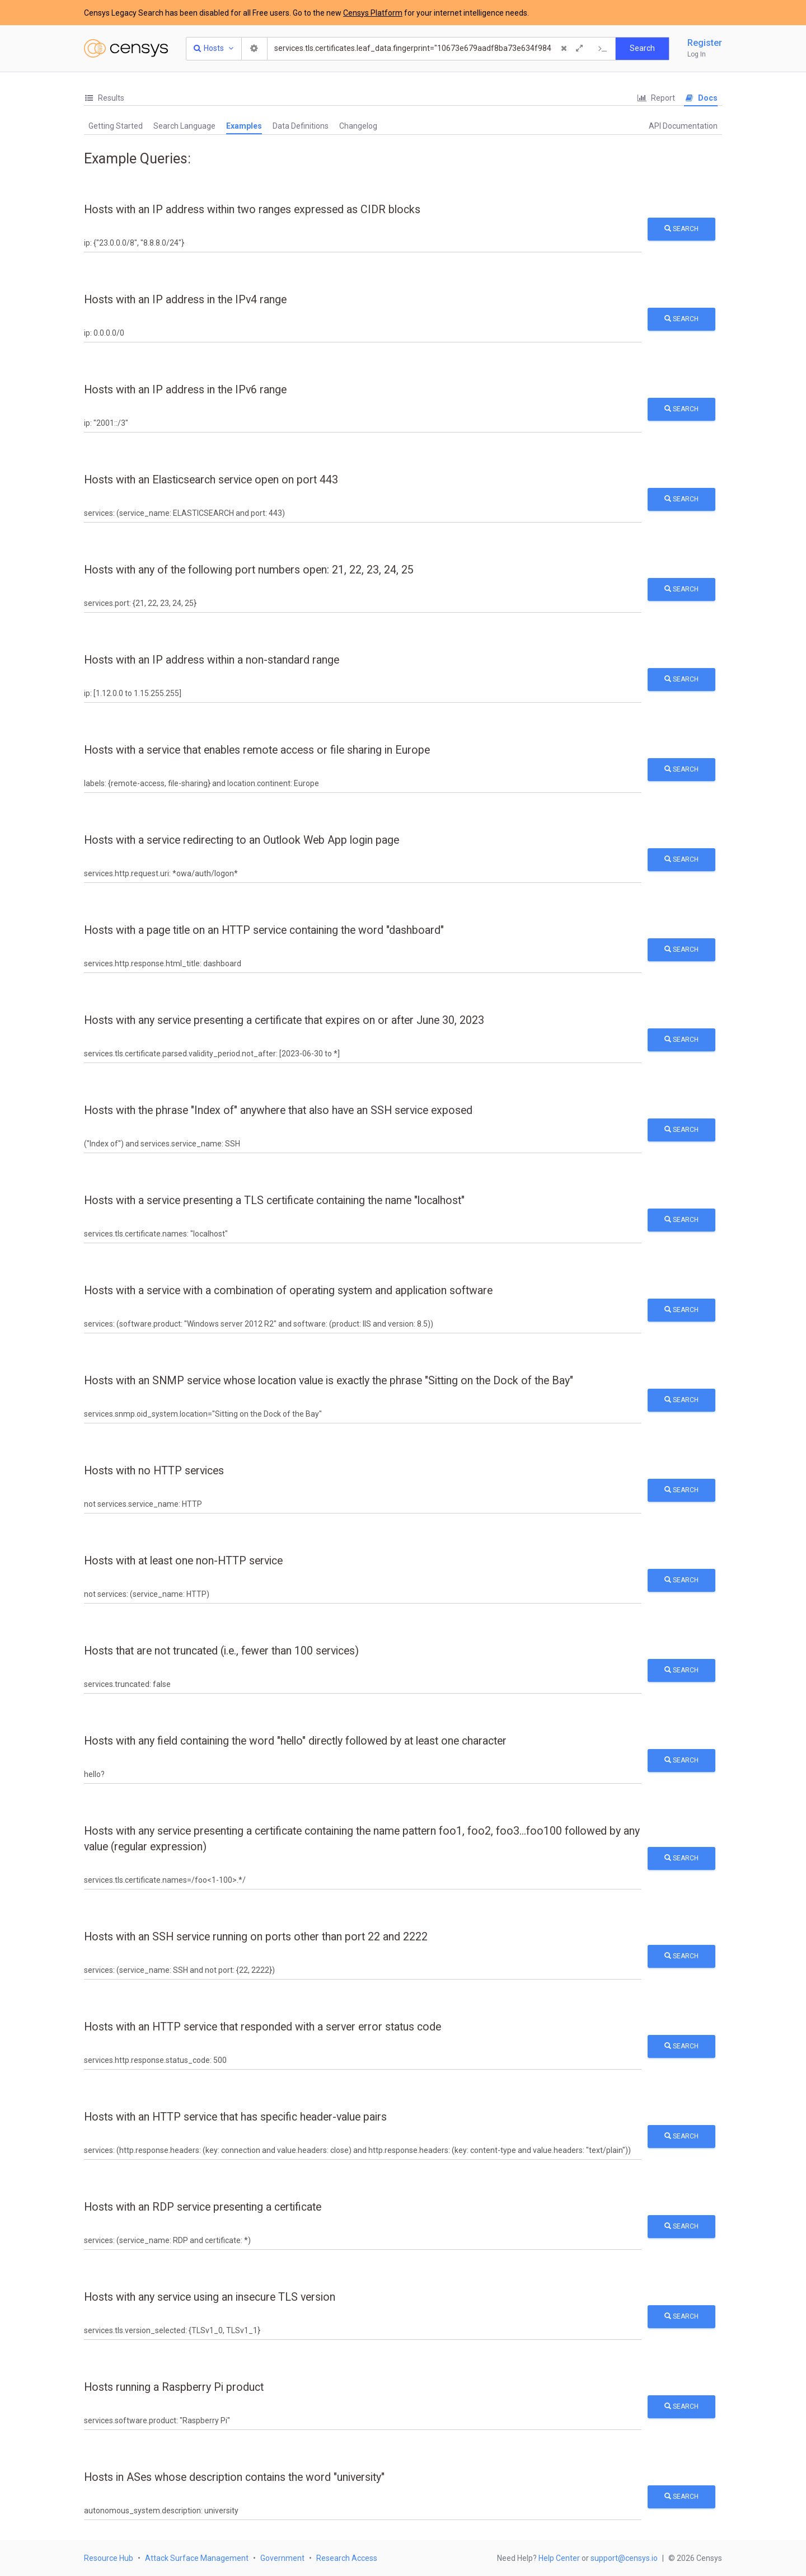  Describe the element at coordinates (624, 2558) in the screenshot. I see `support@censys.io` at that location.